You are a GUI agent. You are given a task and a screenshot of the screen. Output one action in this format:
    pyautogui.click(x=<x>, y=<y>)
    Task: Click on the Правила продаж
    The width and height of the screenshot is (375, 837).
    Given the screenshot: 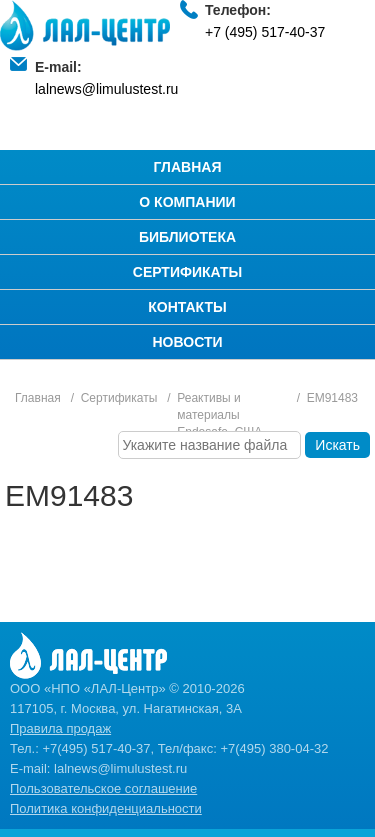 What is the action you would take?
    pyautogui.click(x=60, y=728)
    